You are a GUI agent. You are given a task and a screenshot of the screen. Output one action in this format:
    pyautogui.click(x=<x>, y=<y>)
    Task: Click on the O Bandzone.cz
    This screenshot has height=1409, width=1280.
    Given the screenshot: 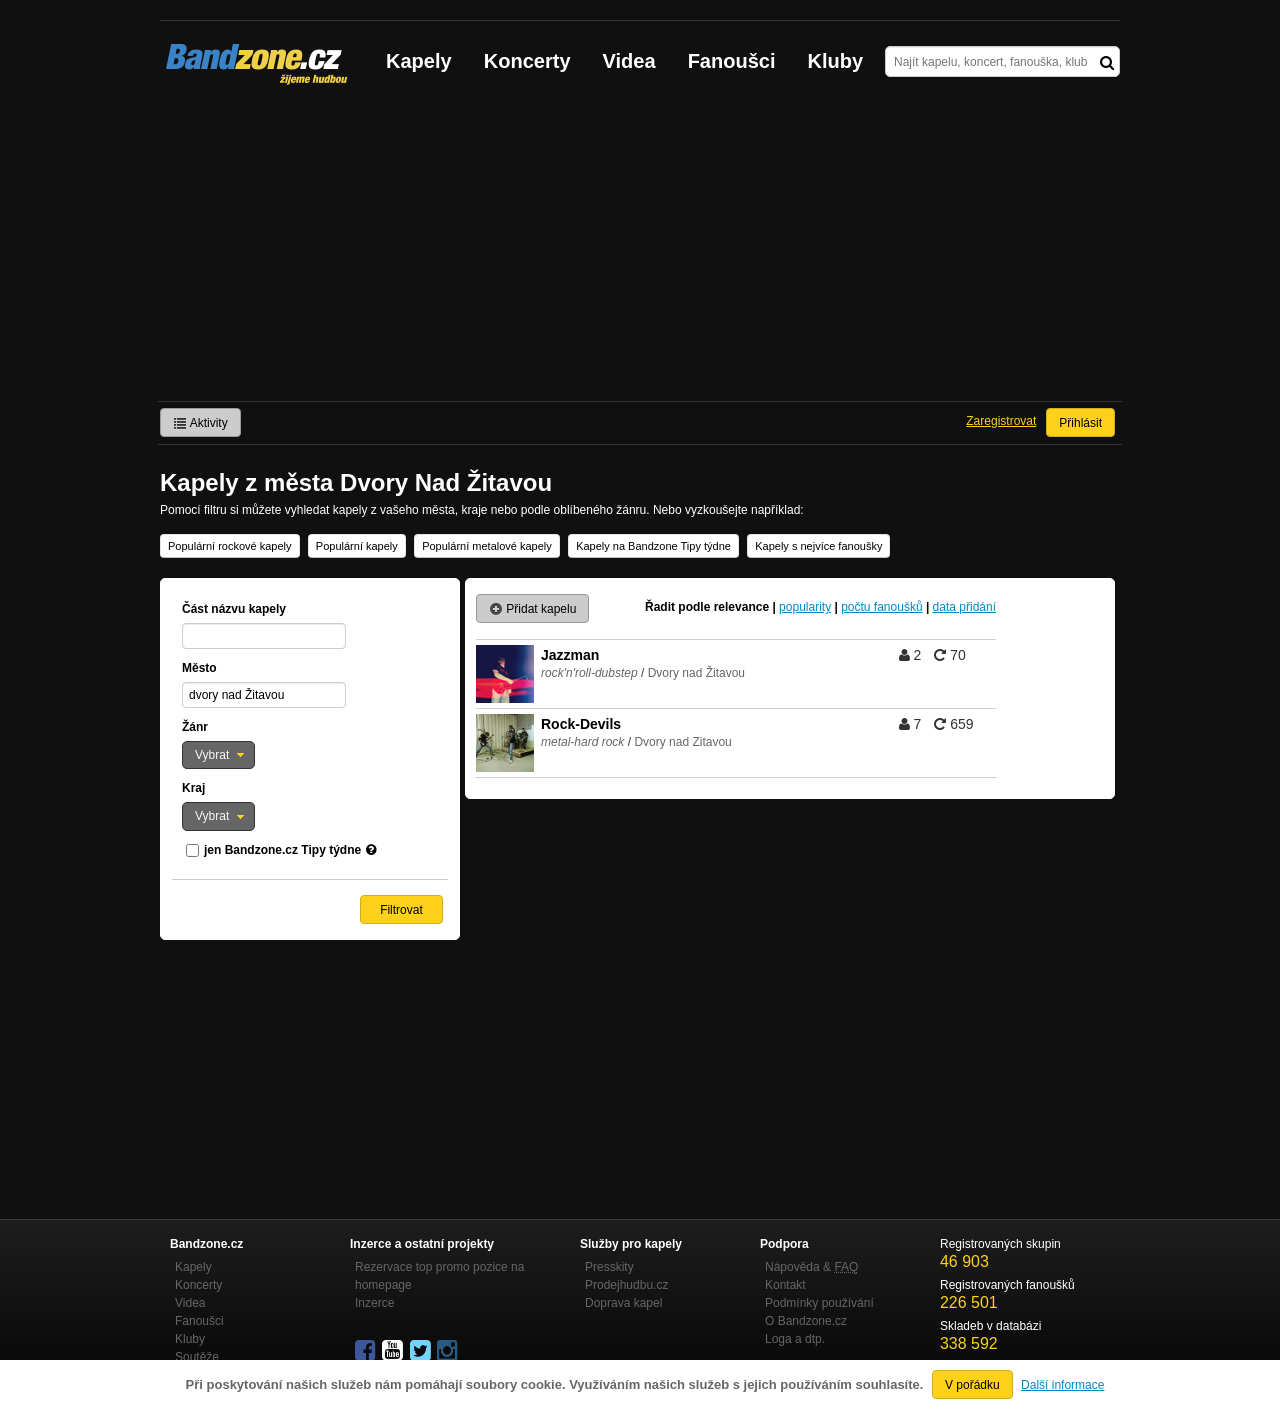 What is the action you would take?
    pyautogui.click(x=806, y=1321)
    